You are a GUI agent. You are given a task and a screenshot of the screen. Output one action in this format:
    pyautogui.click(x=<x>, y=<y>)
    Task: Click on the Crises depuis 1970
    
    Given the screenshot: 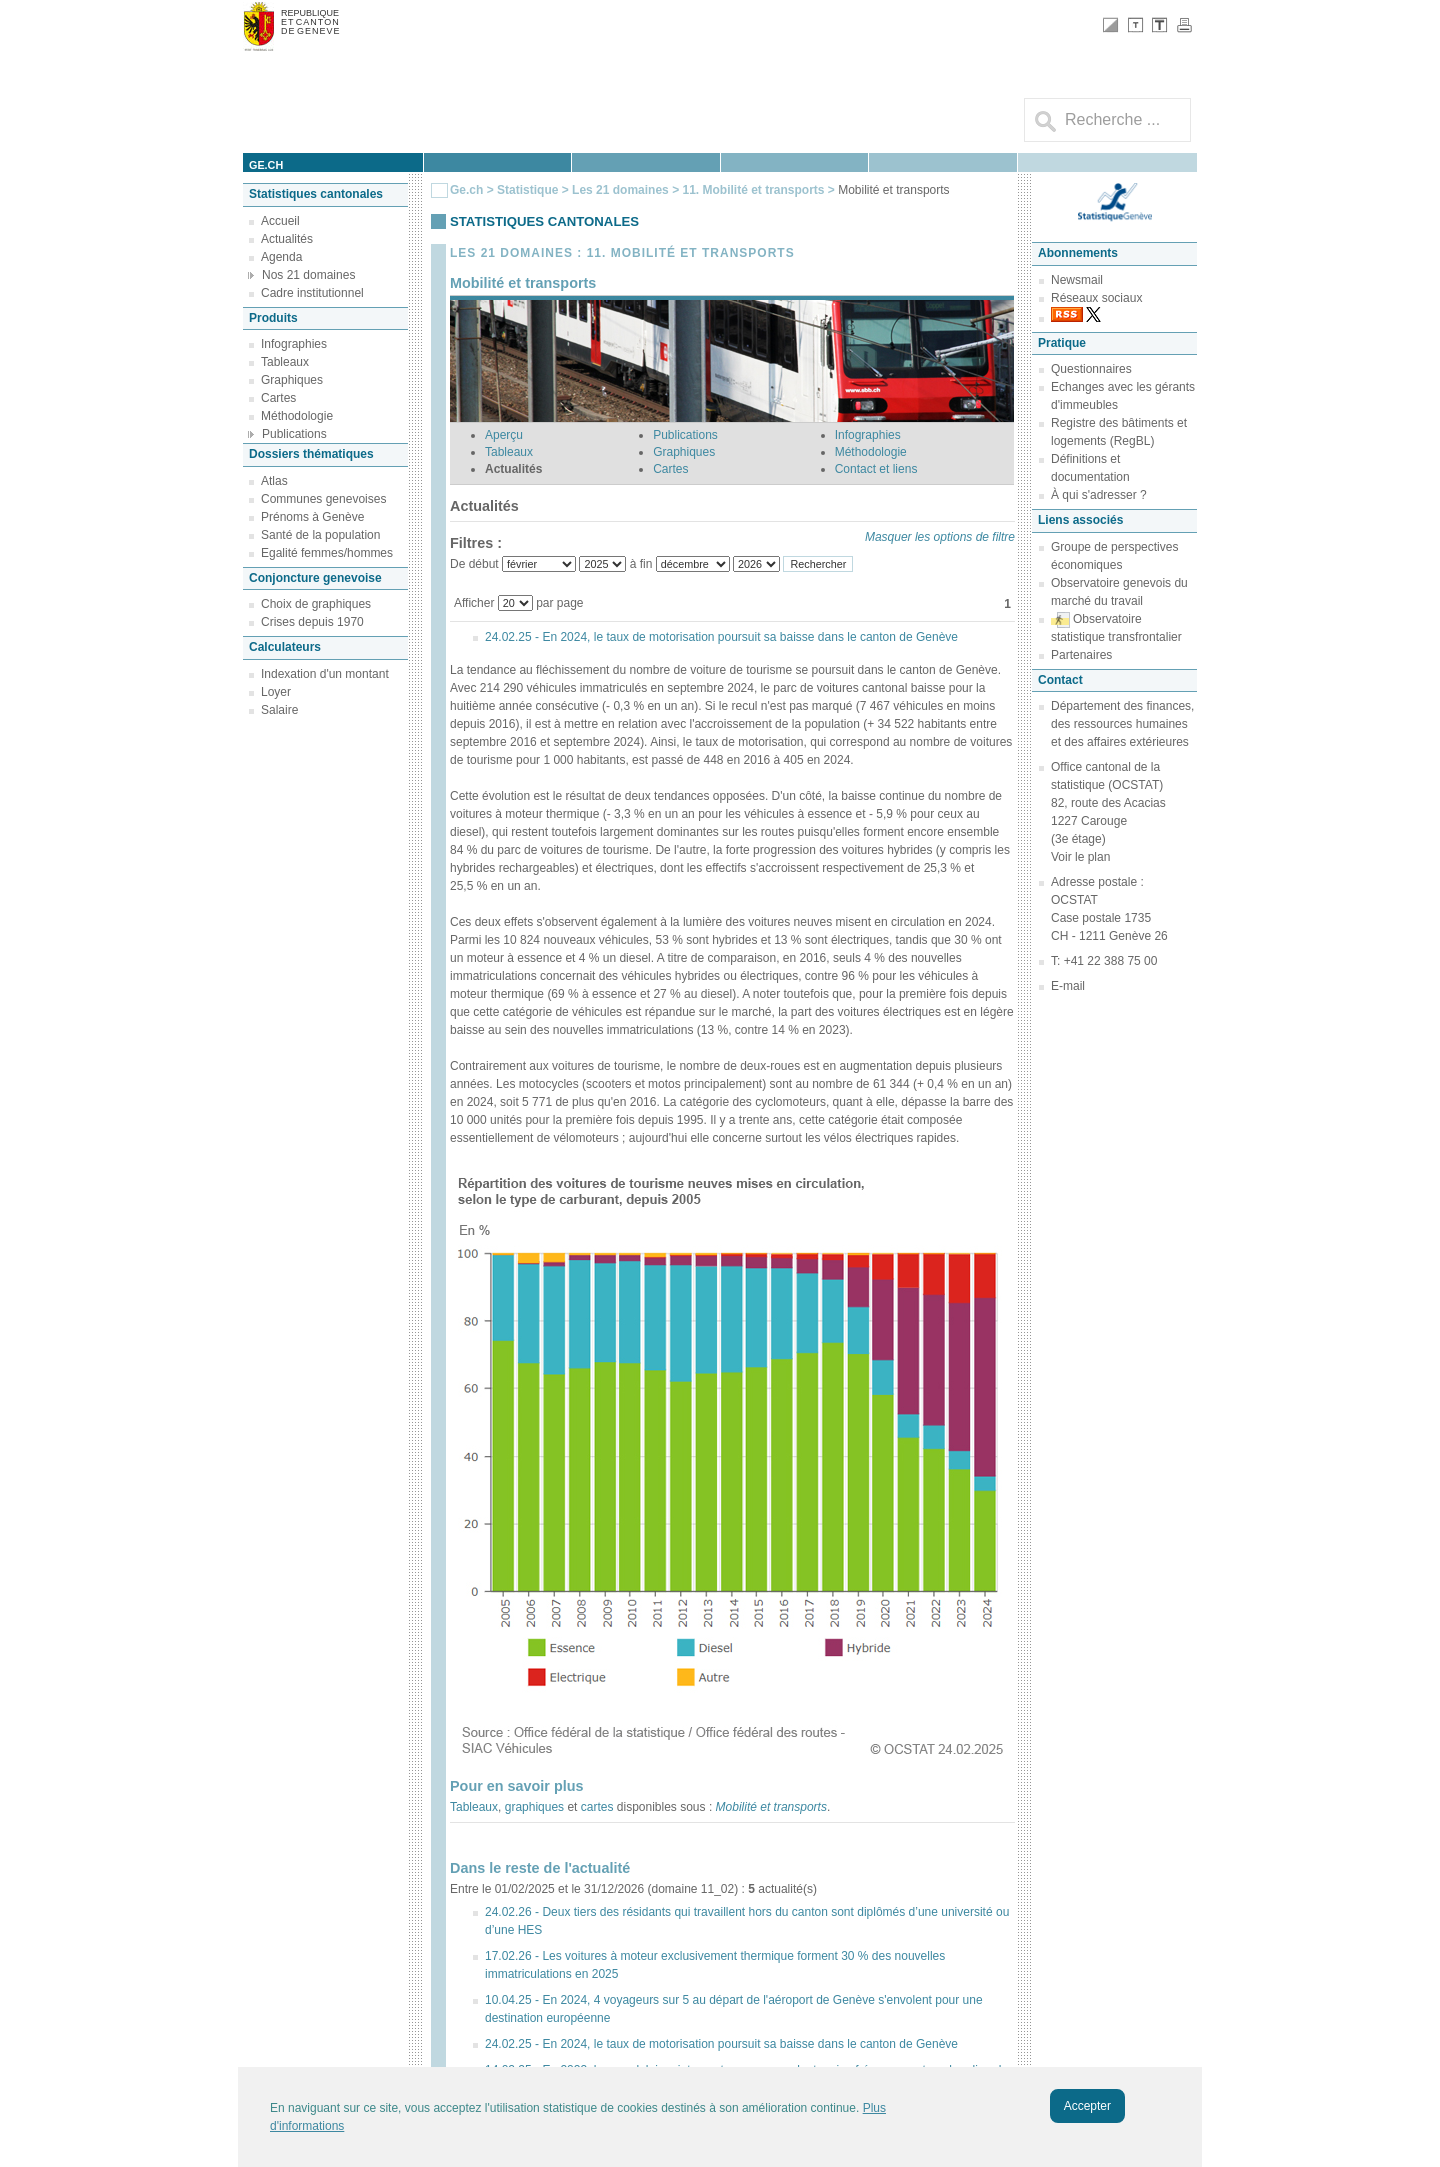 What is the action you would take?
    pyautogui.click(x=312, y=622)
    